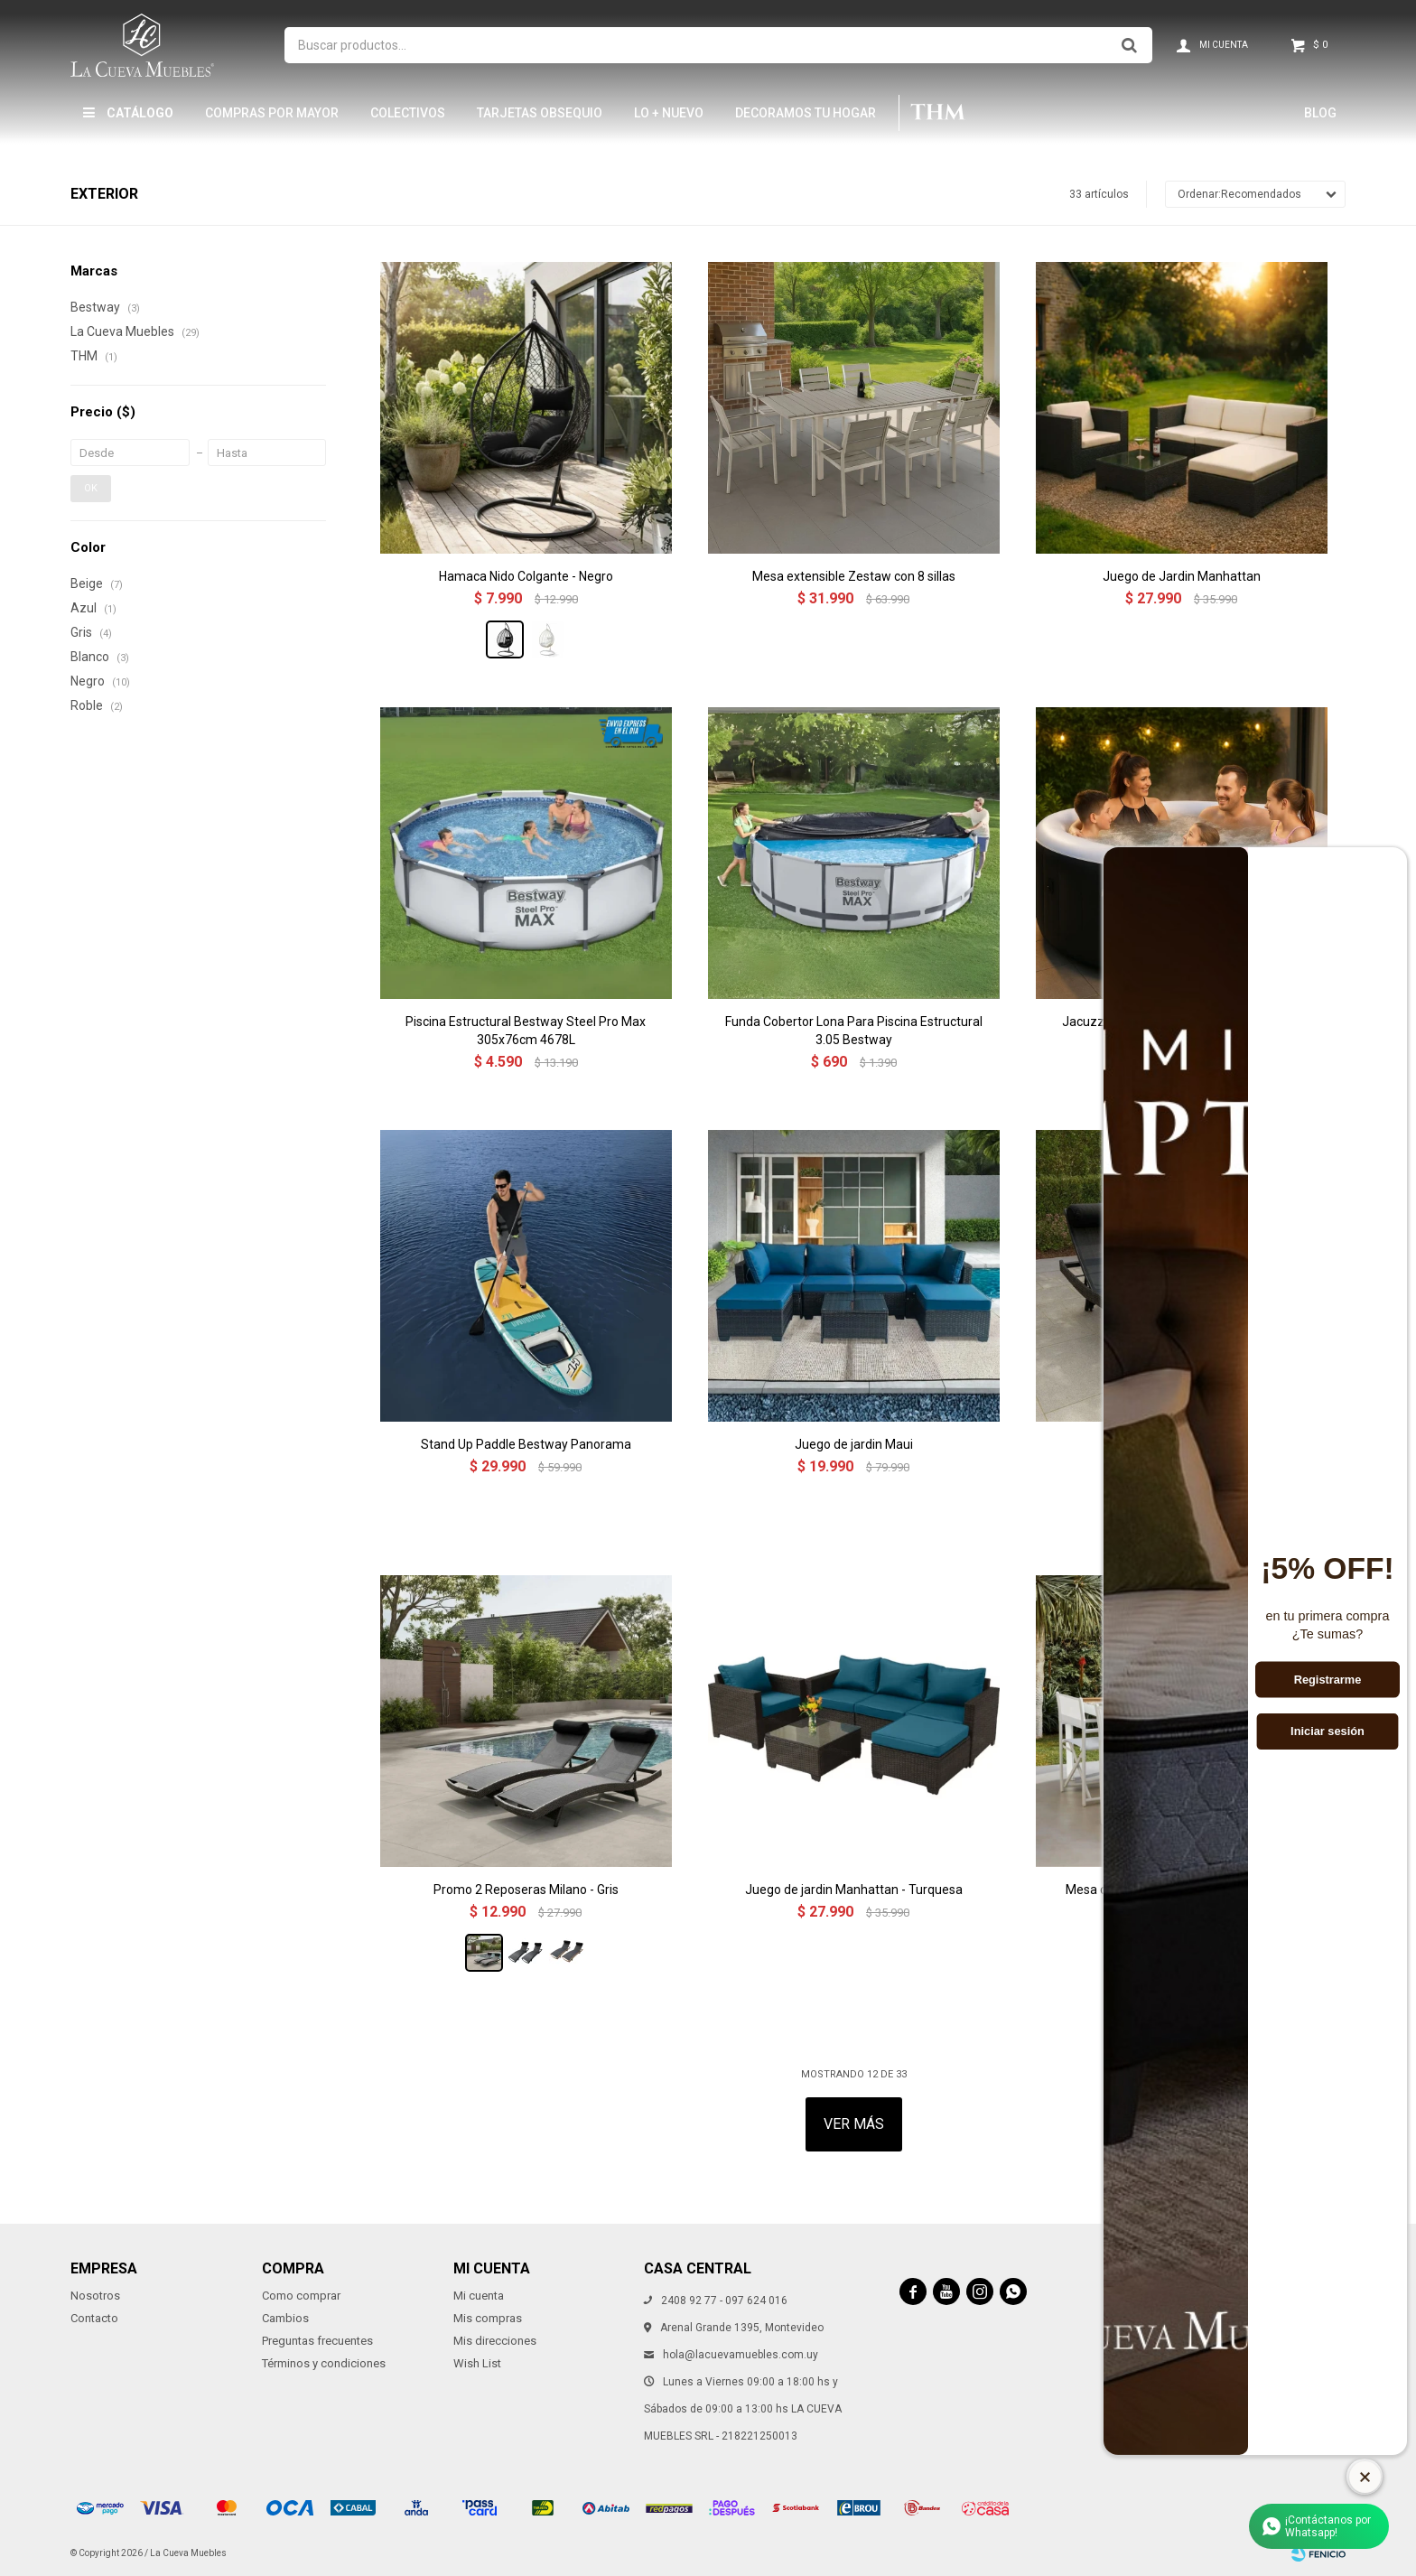  I want to click on Como comprar, so click(301, 2295).